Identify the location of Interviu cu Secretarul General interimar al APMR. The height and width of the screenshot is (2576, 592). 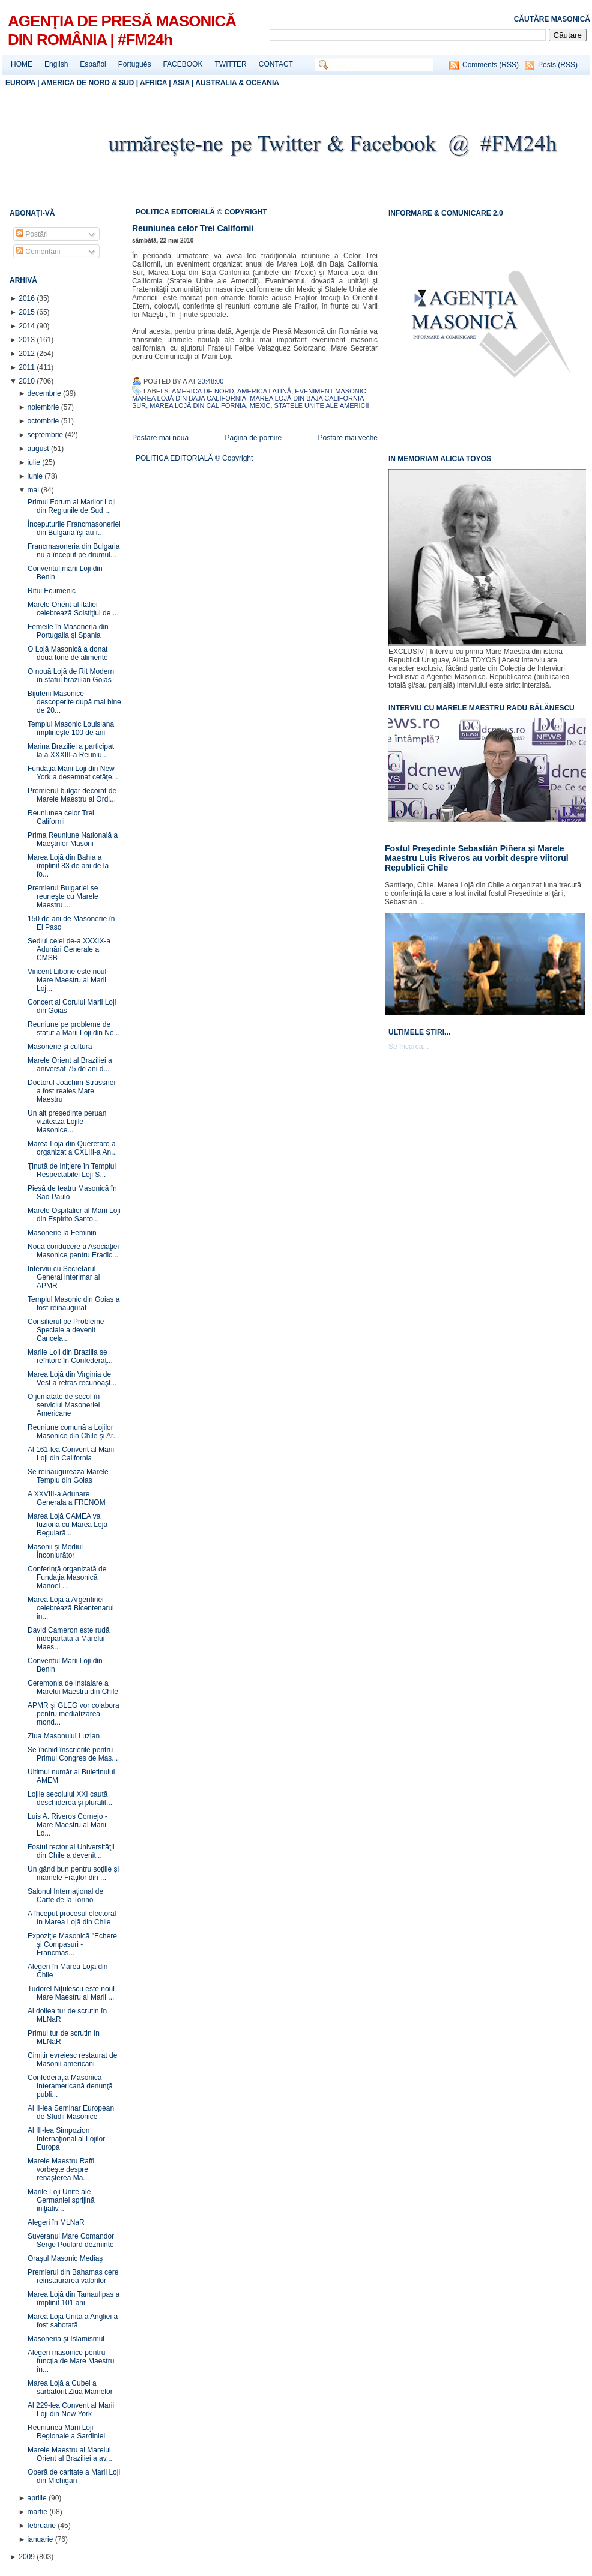
(64, 1277).